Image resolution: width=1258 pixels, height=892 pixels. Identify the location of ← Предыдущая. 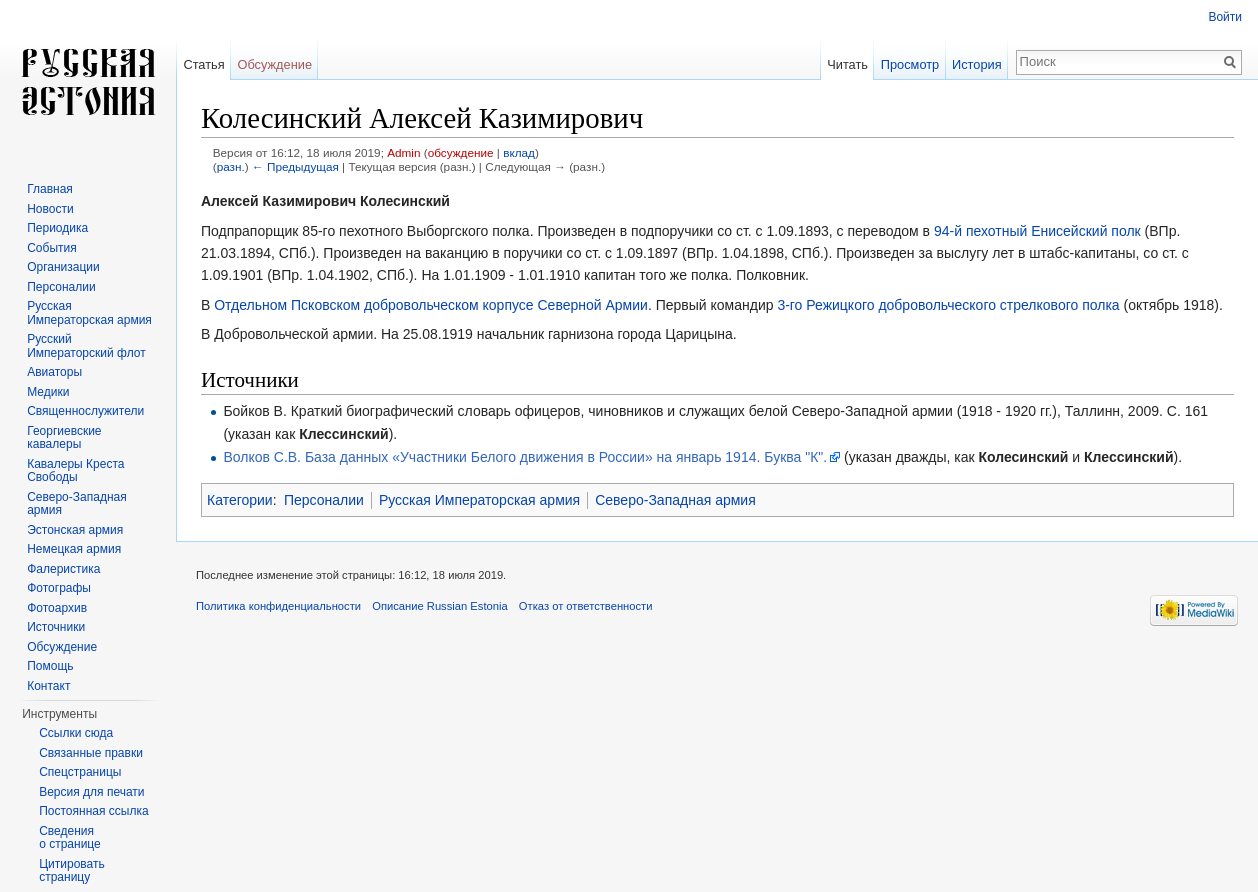
(295, 166).